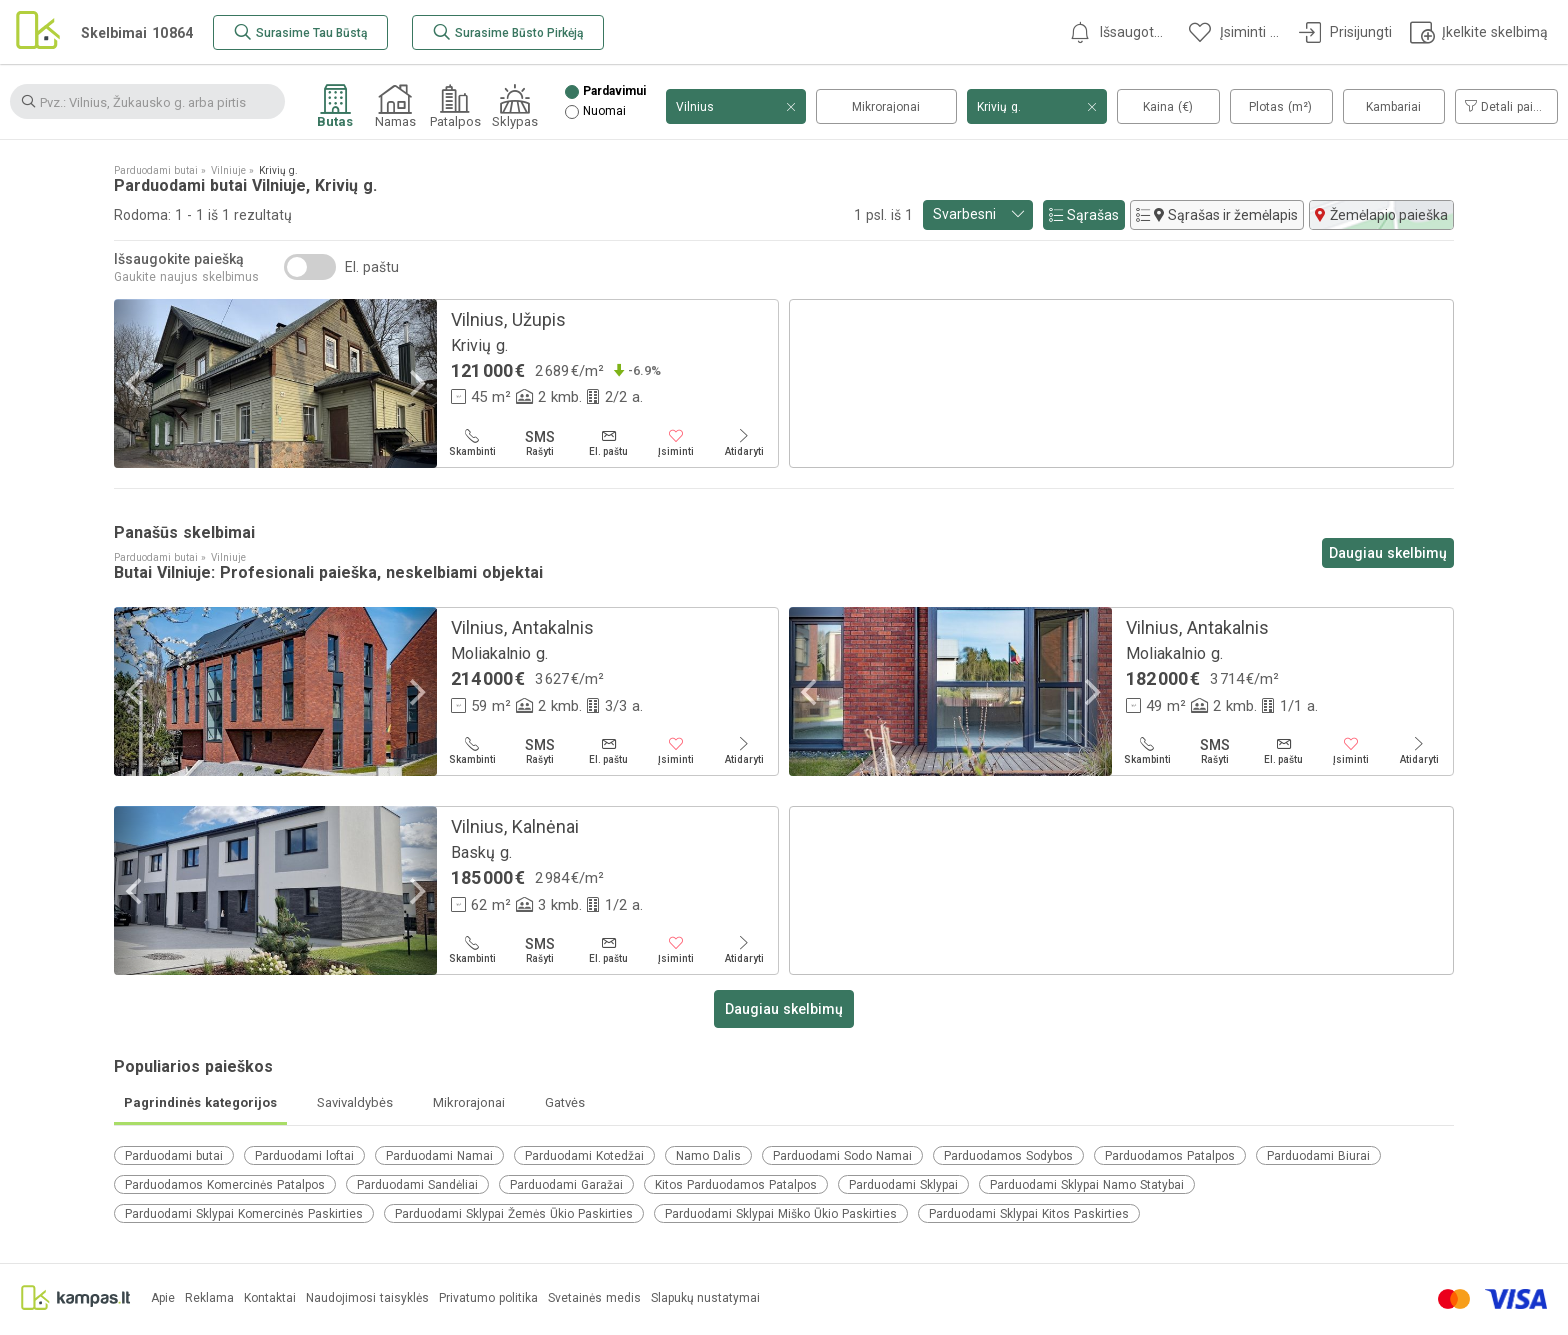 This screenshot has width=1568, height=1335. What do you see at coordinates (367, 1298) in the screenshot?
I see `Naudojimosi taisyklės` at bounding box center [367, 1298].